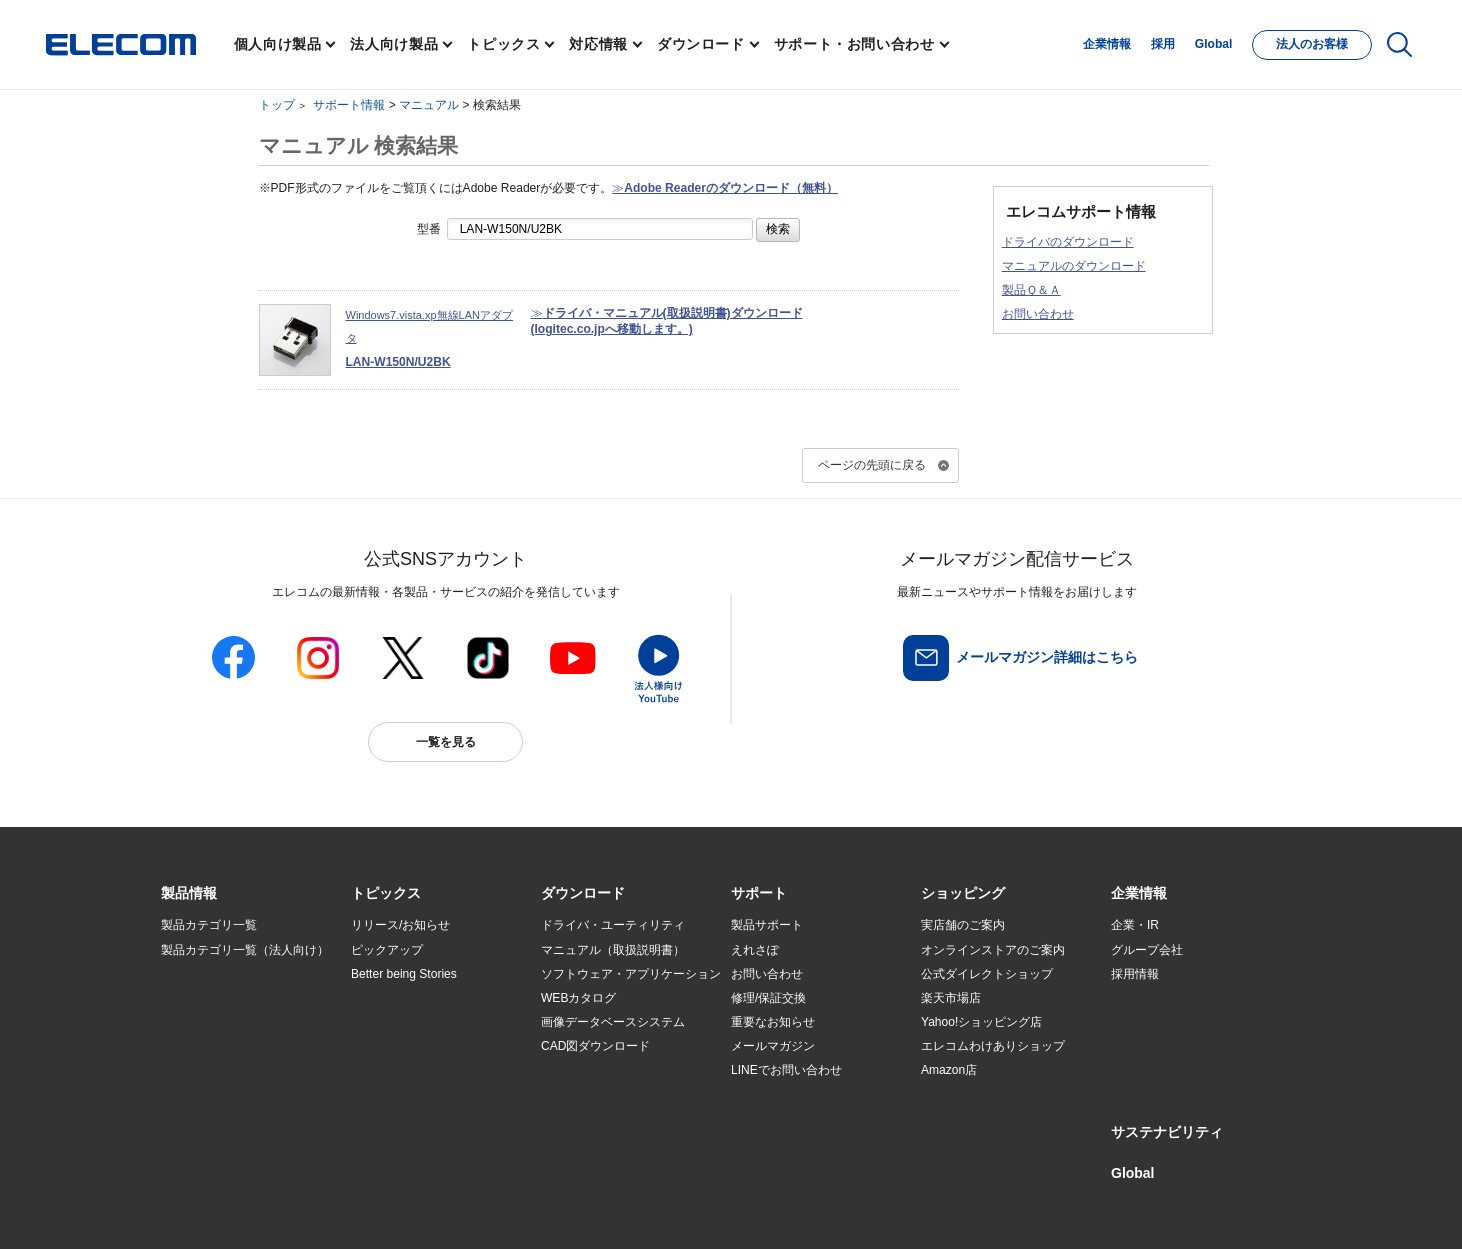  What do you see at coordinates (185, 1046) in the screenshot?
I see `導入事例` at bounding box center [185, 1046].